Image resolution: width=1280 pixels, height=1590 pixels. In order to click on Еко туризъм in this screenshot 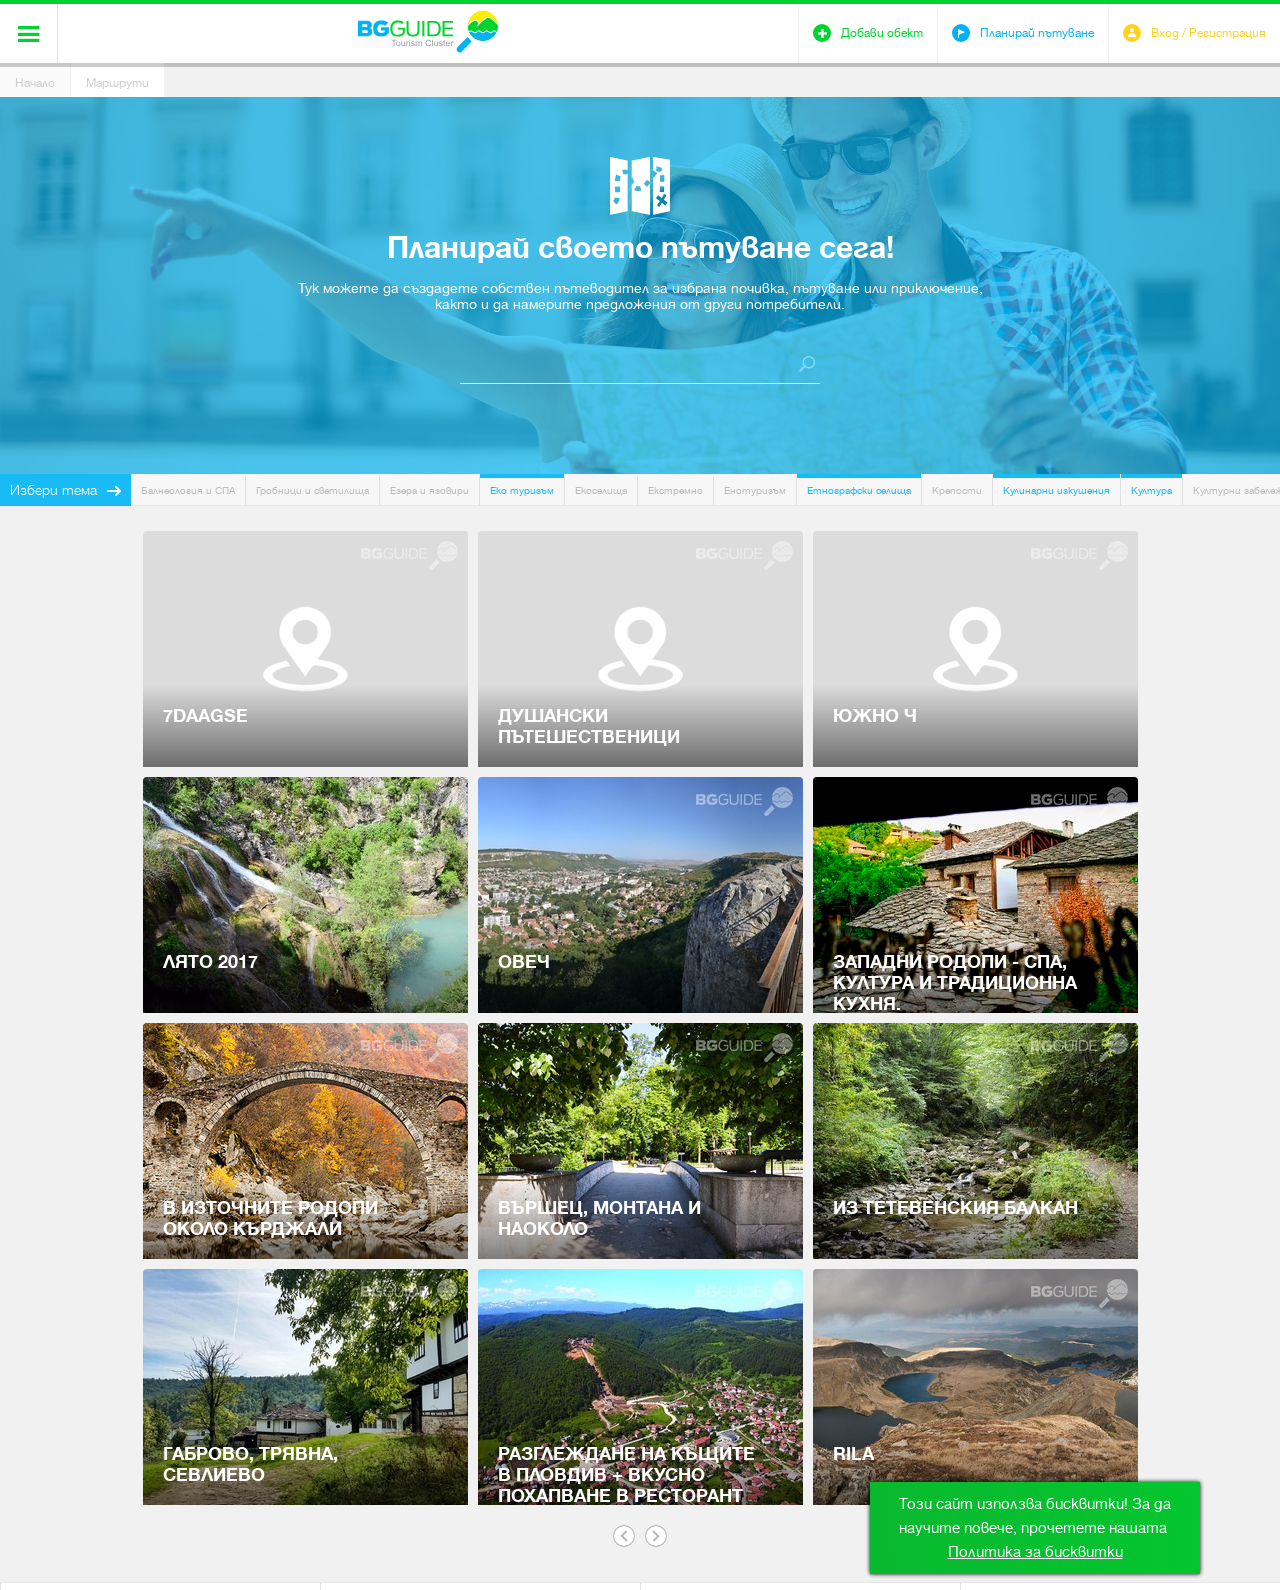, I will do `click(522, 490)`.